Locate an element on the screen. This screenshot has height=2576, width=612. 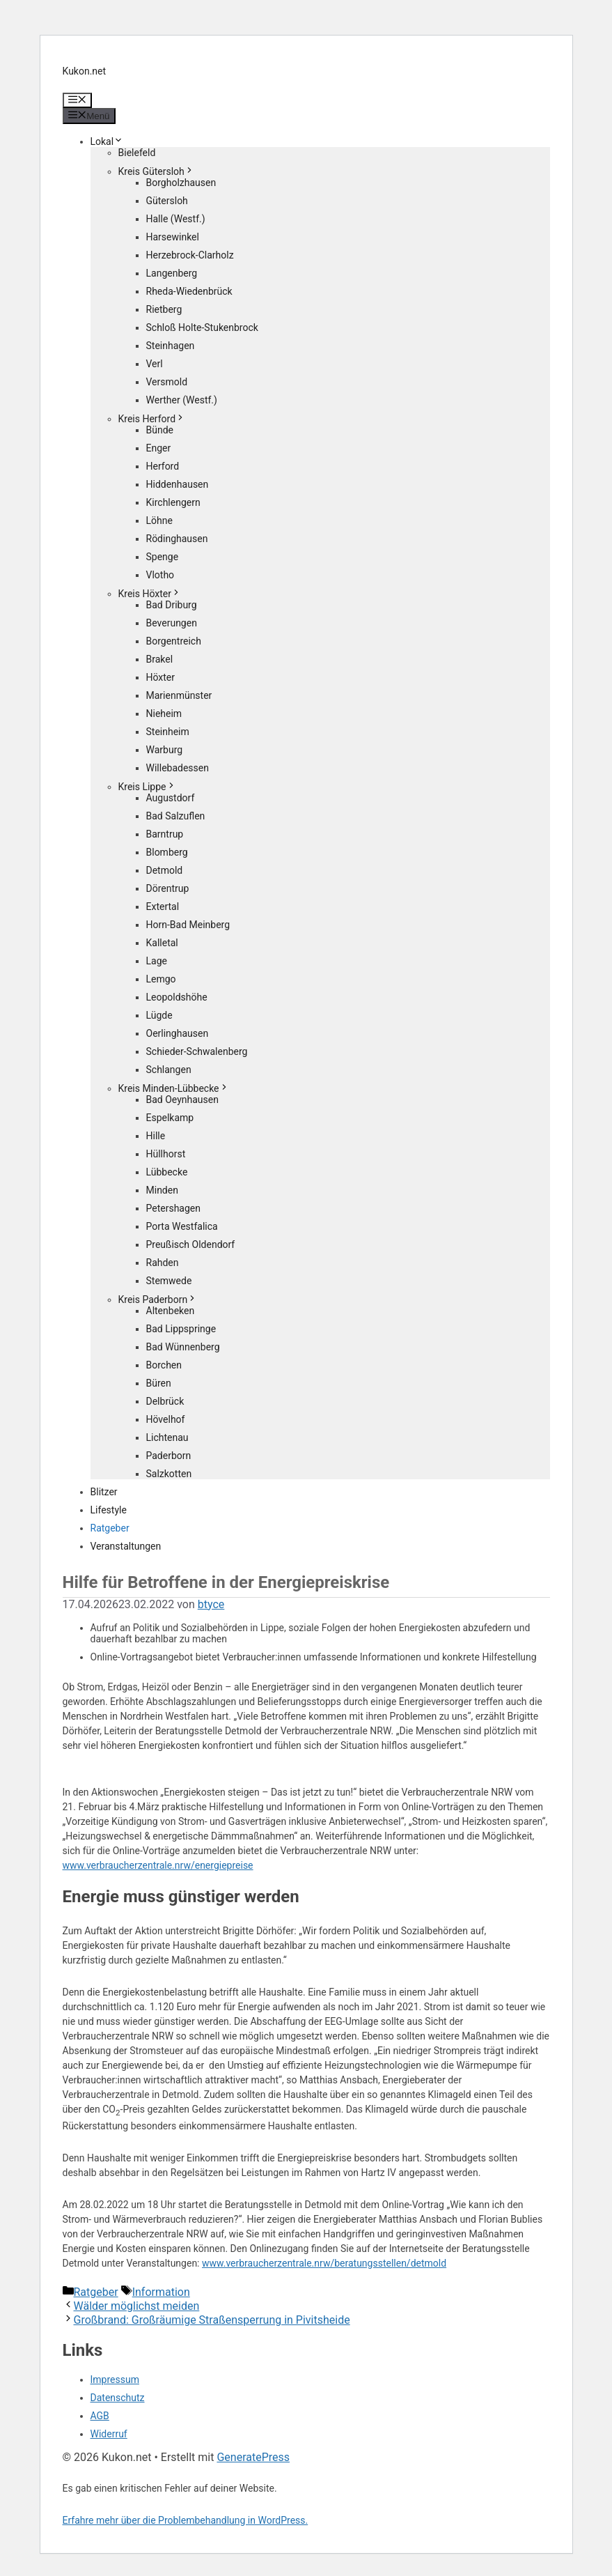
Hüllhorst is located at coordinates (166, 1153).